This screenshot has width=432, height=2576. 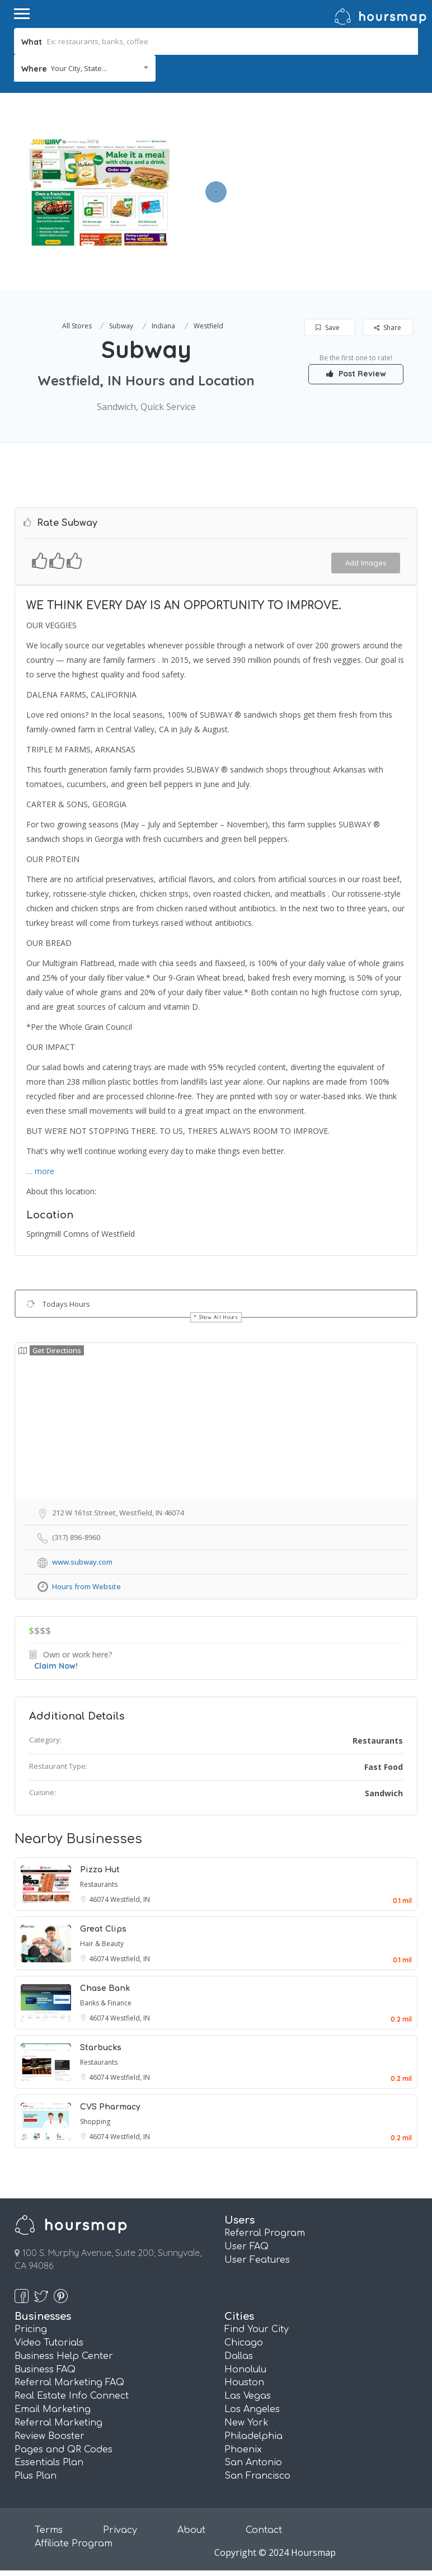 What do you see at coordinates (77, 326) in the screenshot?
I see `All Stores` at bounding box center [77, 326].